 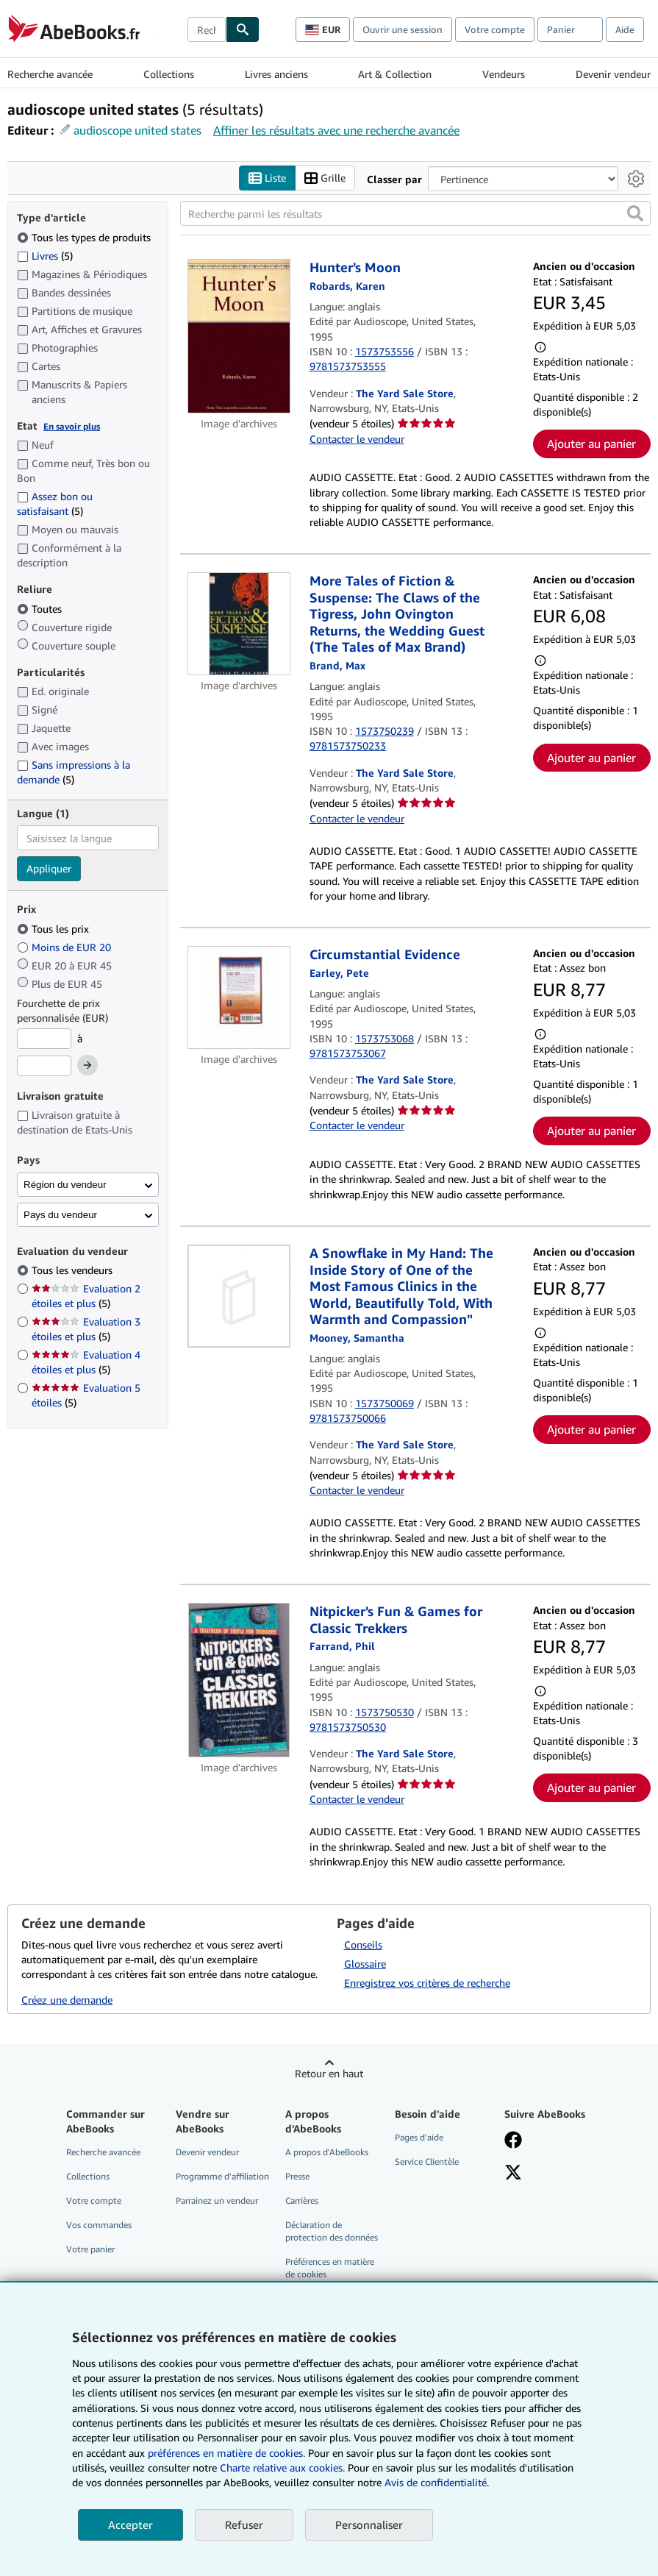 I want to click on Contacter le vendeur, so click(x=357, y=439).